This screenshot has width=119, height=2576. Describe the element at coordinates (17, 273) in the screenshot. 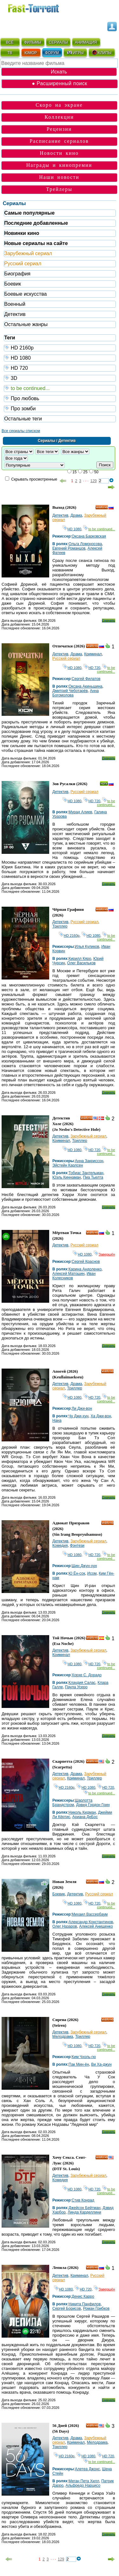

I see `Биография` at that location.